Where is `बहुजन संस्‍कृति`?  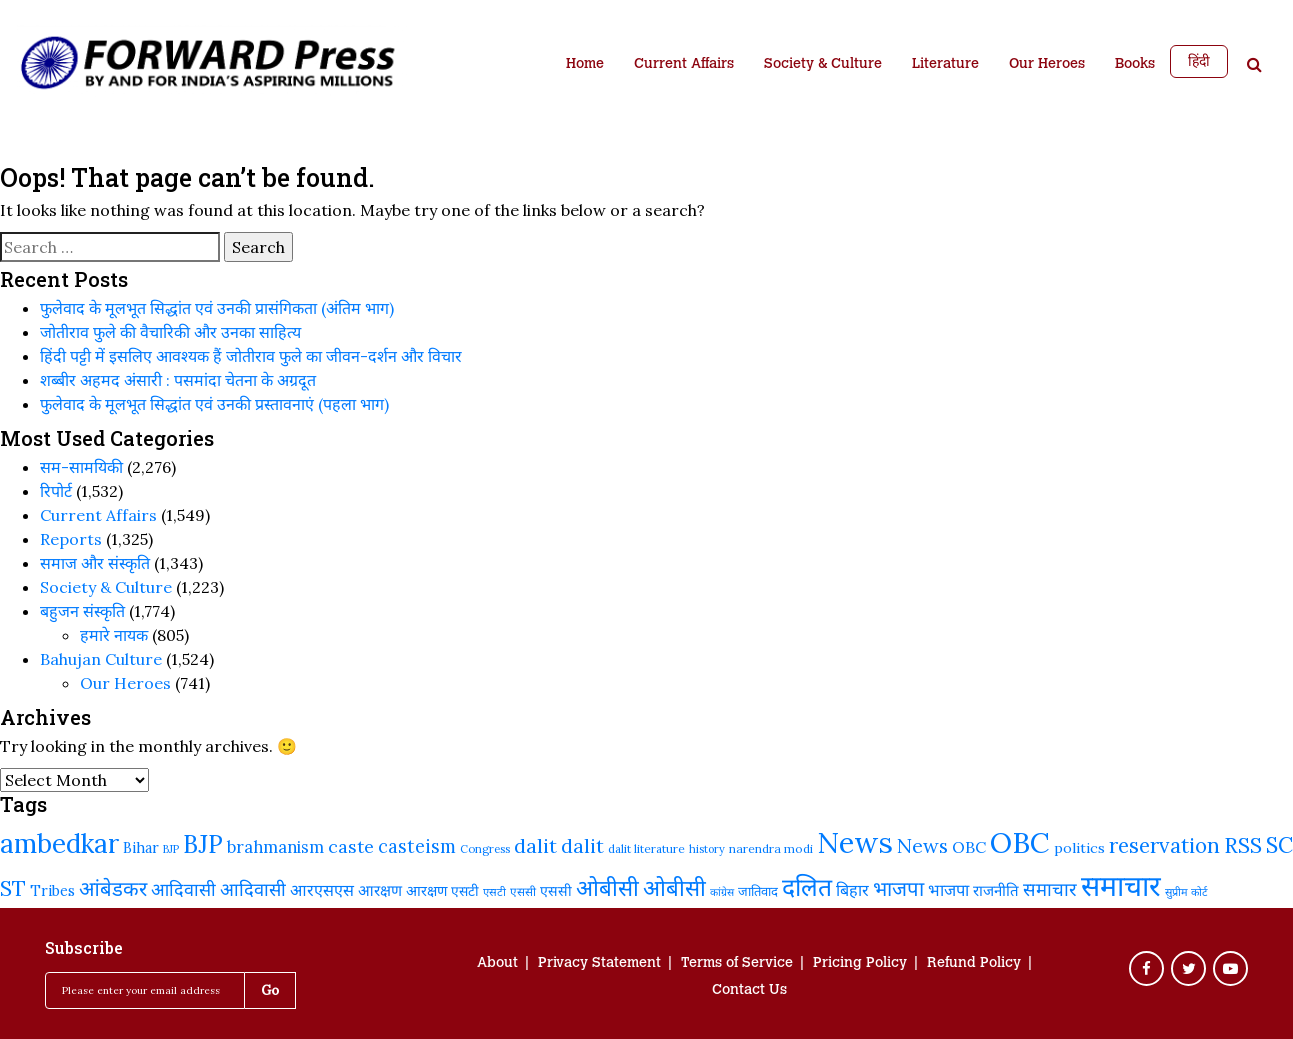 बहुजन संस्‍कृति is located at coordinates (82, 611).